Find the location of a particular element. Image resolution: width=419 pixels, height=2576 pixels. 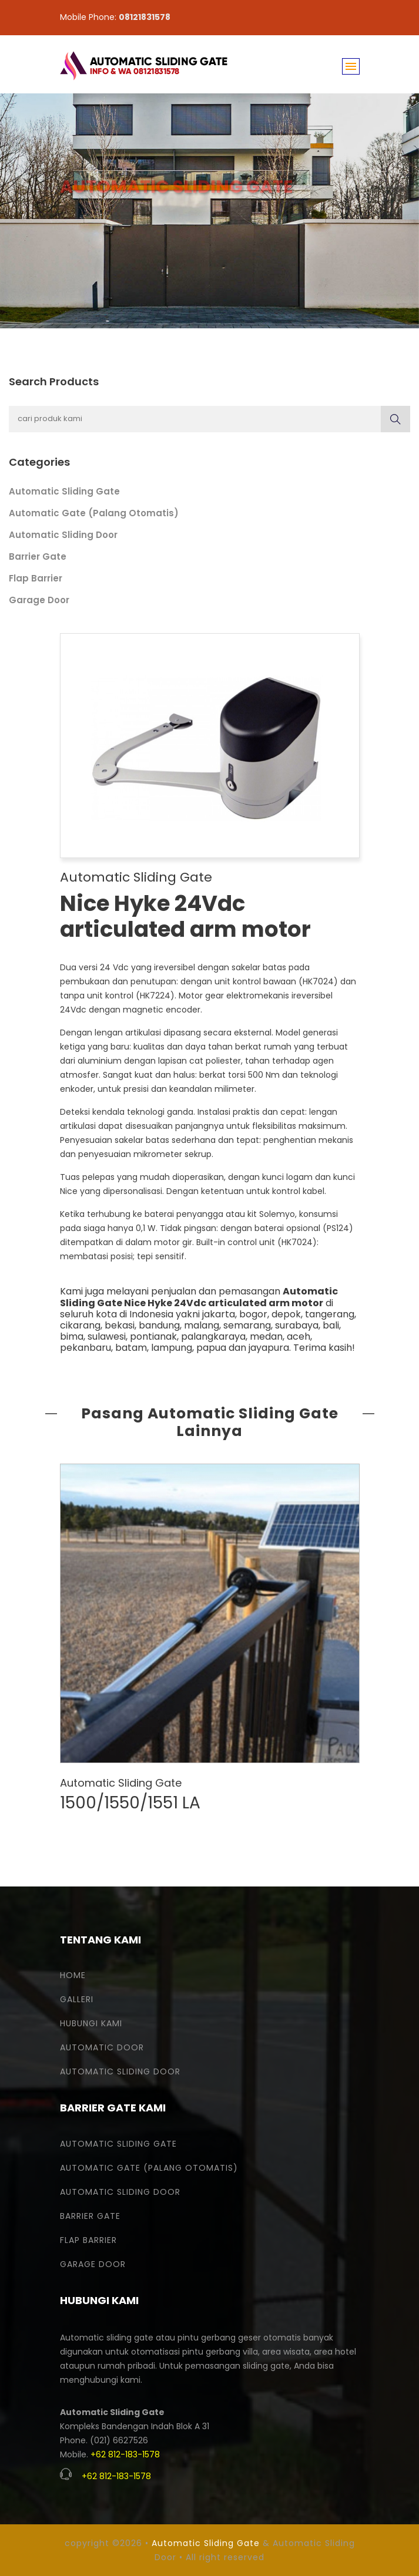

Barrier Gate is located at coordinates (37, 556).